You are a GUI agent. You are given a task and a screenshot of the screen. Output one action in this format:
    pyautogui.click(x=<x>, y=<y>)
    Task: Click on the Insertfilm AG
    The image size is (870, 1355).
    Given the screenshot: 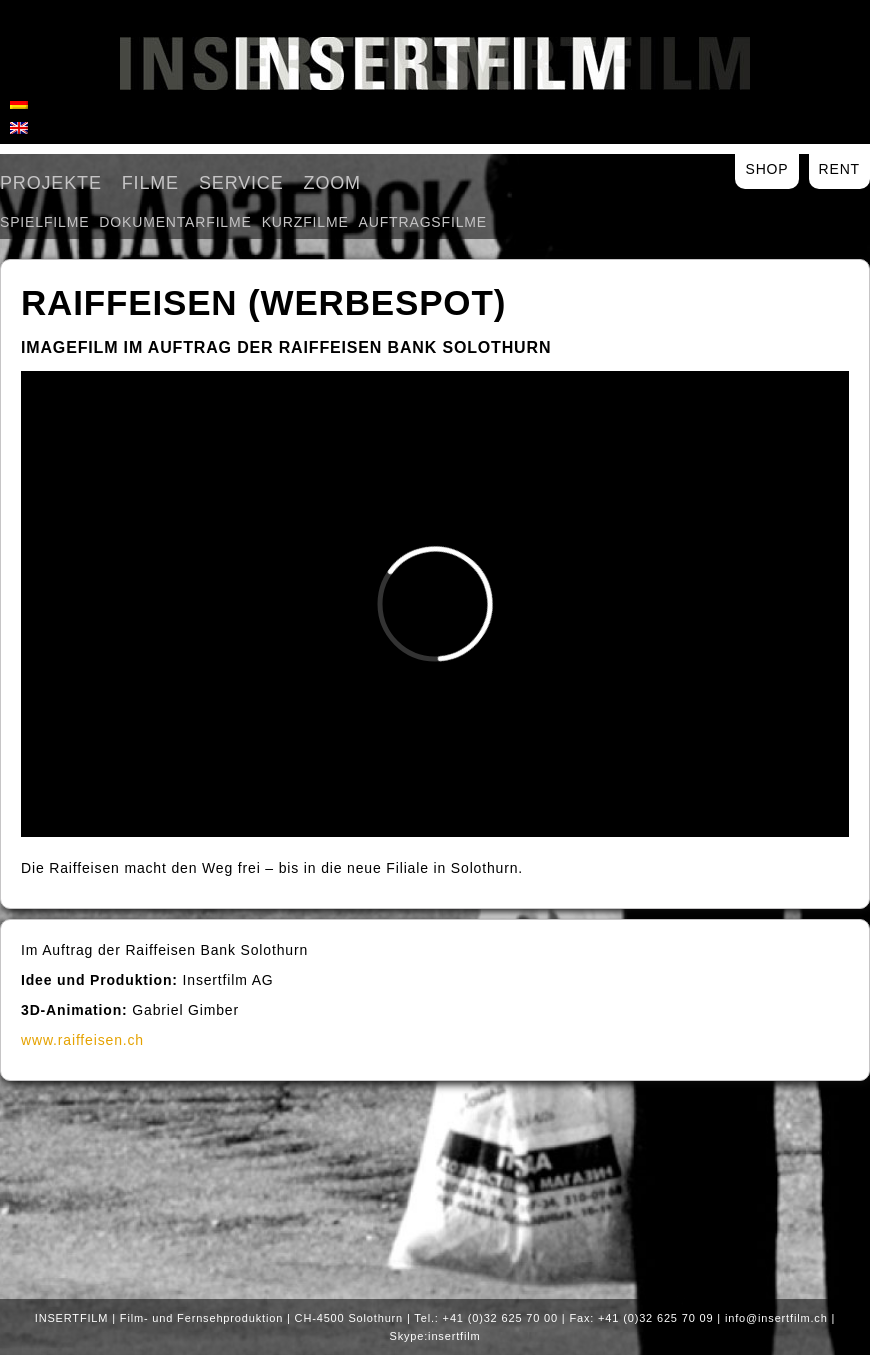 What is the action you would take?
    pyautogui.click(x=435, y=63)
    